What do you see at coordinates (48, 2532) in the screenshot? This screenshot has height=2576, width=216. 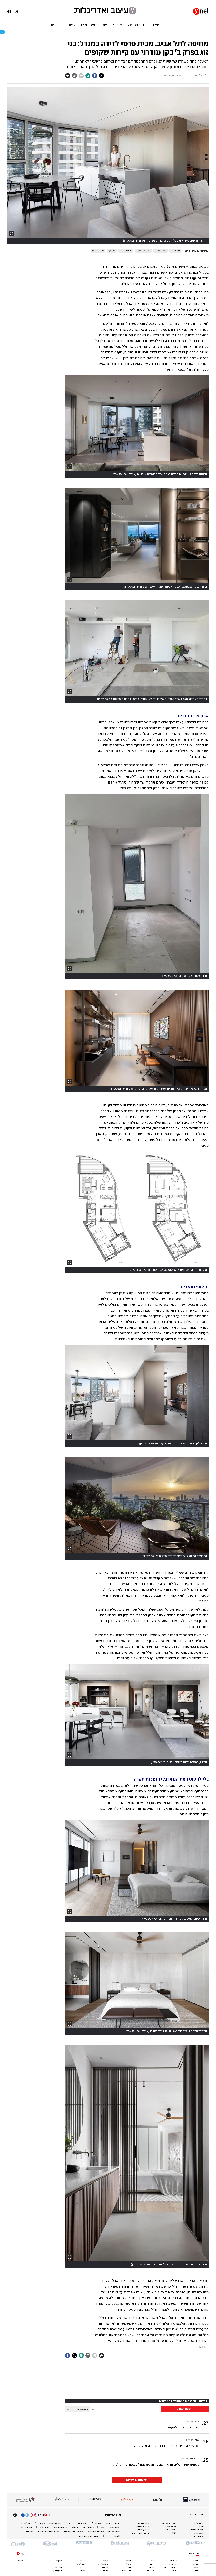 I see `דירות למכירה מיד שנייה` at bounding box center [48, 2532].